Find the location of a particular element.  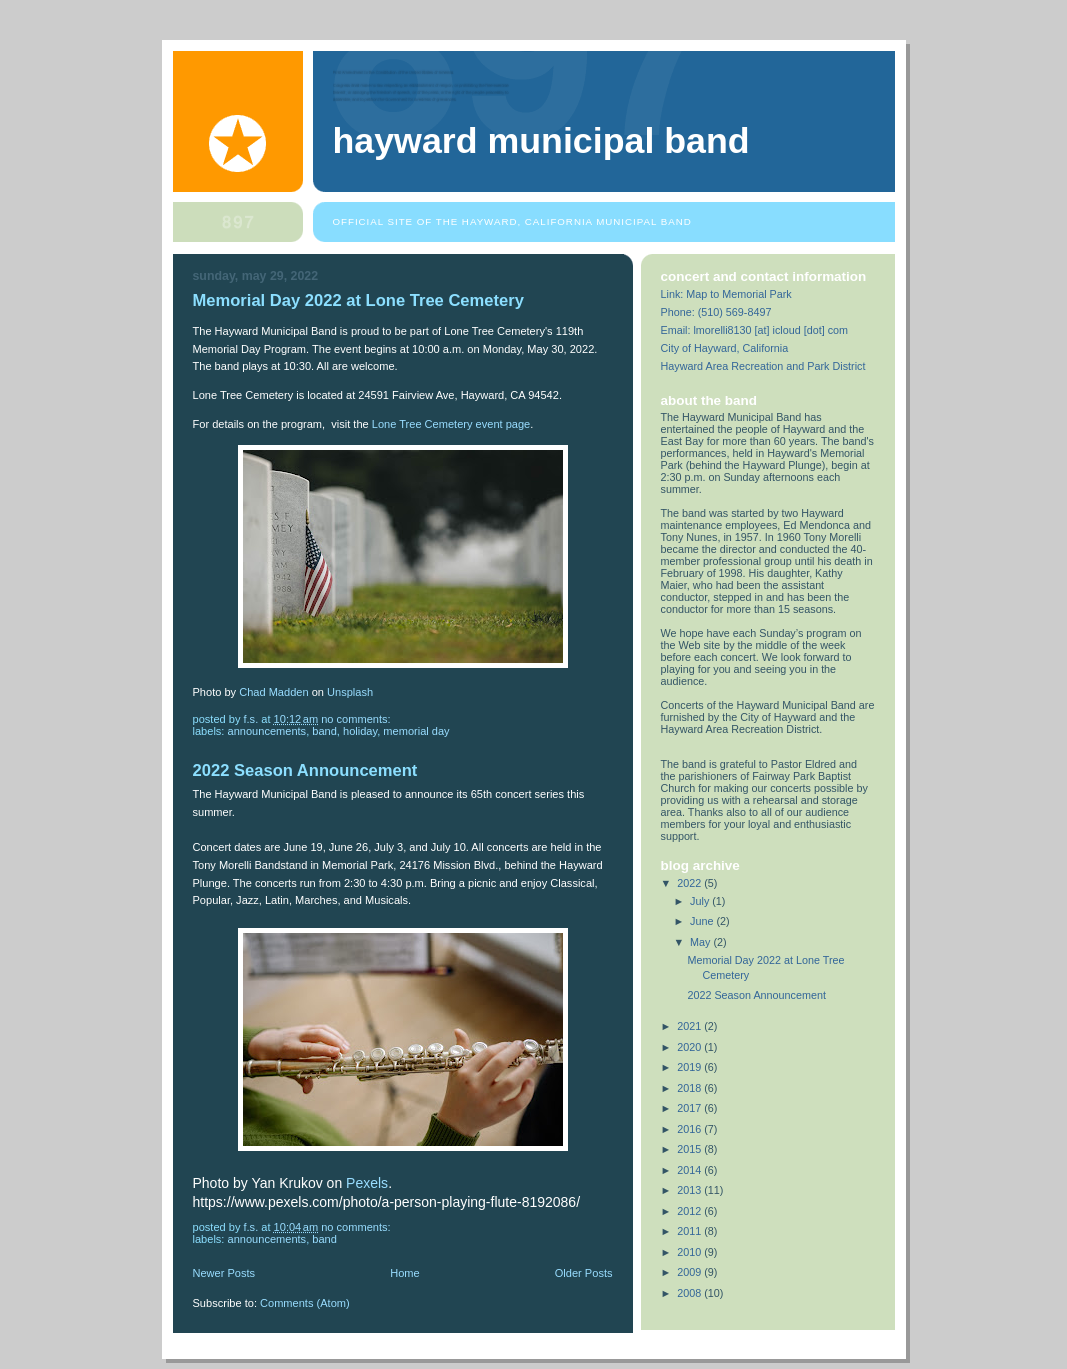

Link: Map to Memorial Park is located at coordinates (726, 294).